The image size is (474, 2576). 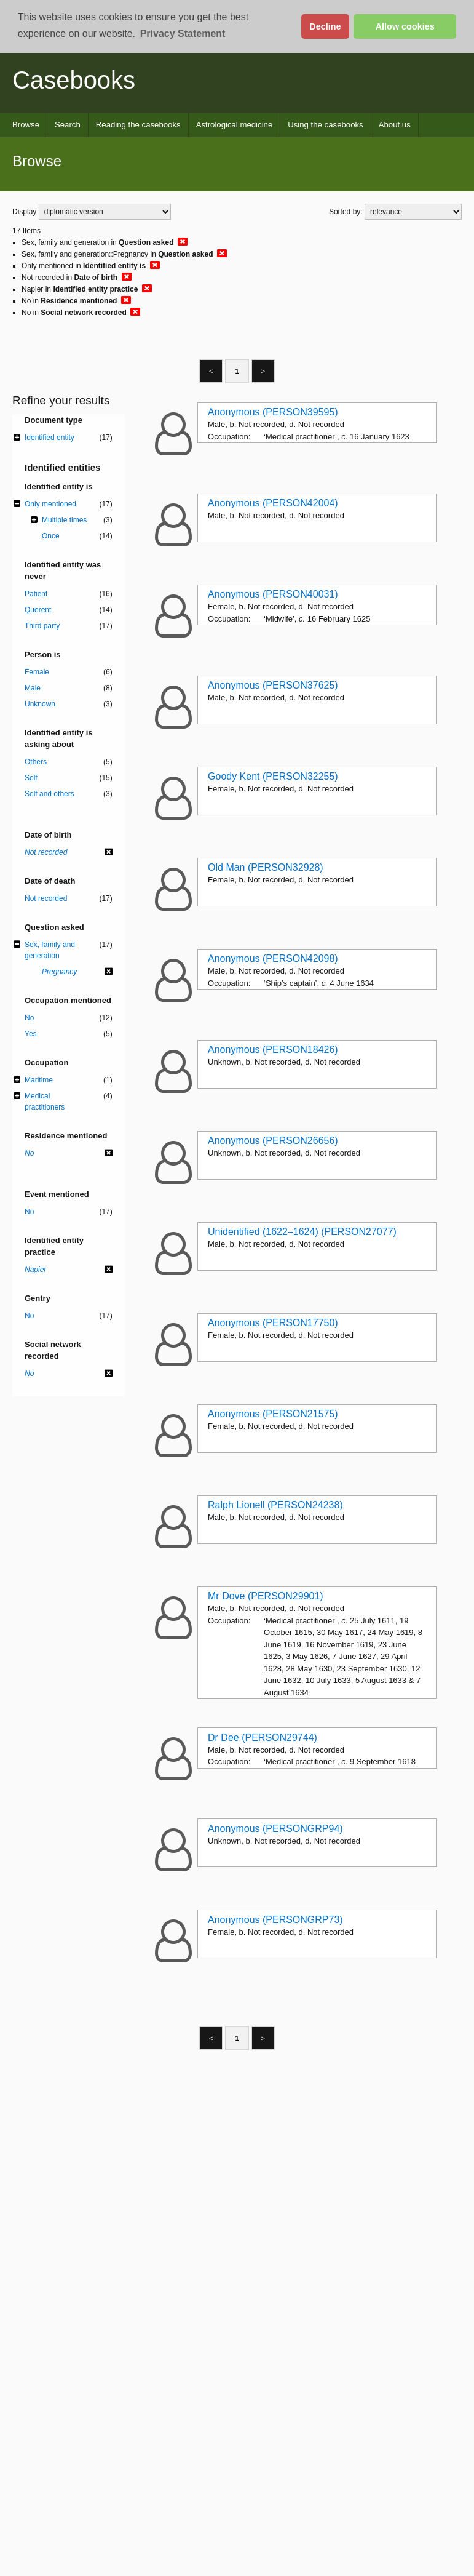 I want to click on Anonymous (PERSON18426), so click(x=273, y=1049).